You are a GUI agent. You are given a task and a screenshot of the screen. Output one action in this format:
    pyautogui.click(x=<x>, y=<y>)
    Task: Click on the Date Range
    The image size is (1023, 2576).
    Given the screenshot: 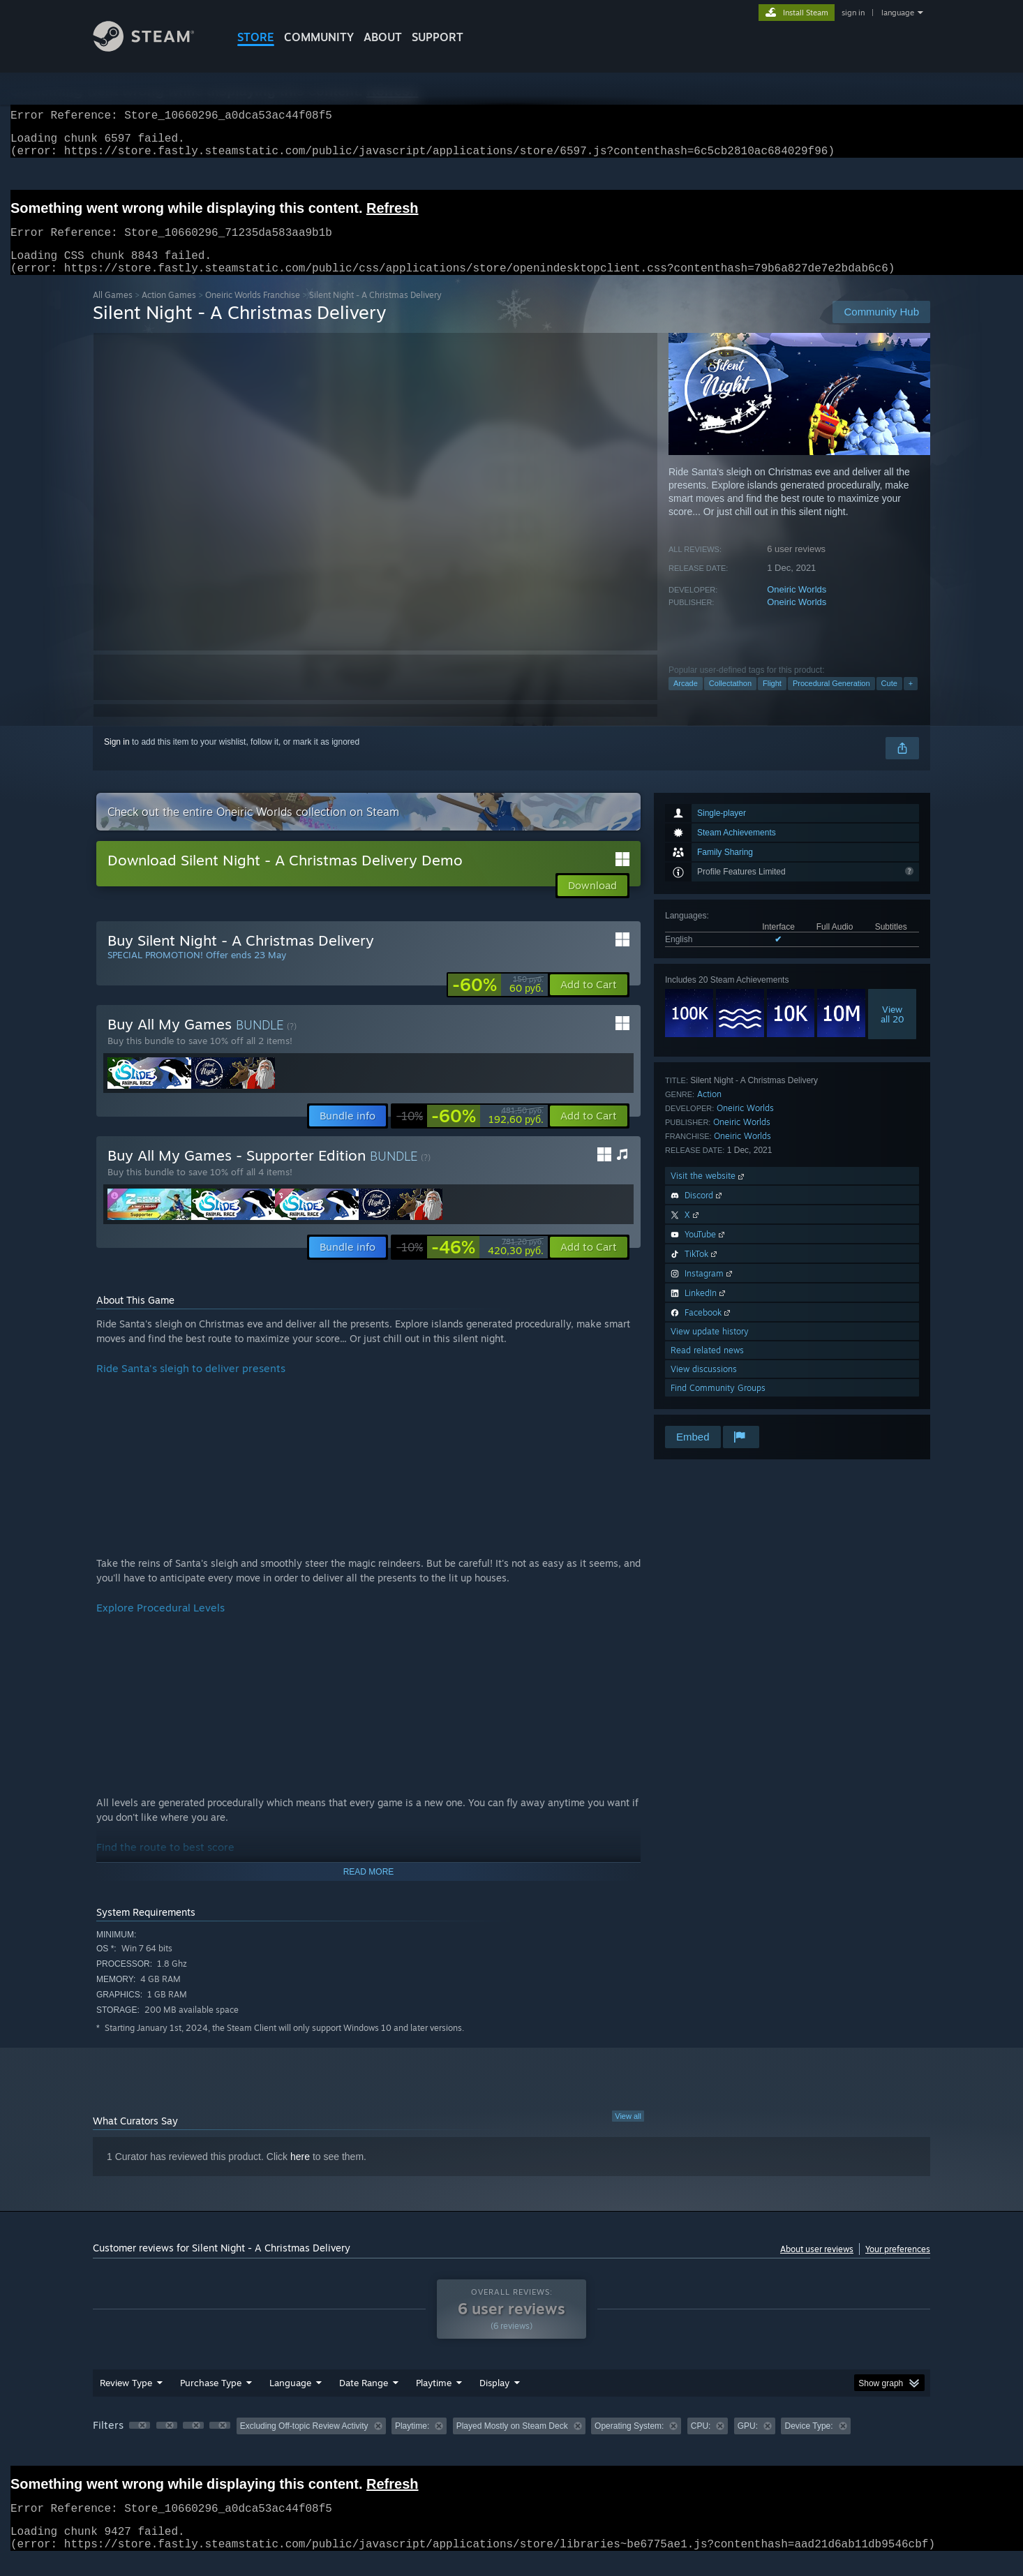 What is the action you would take?
    pyautogui.click(x=363, y=2399)
    